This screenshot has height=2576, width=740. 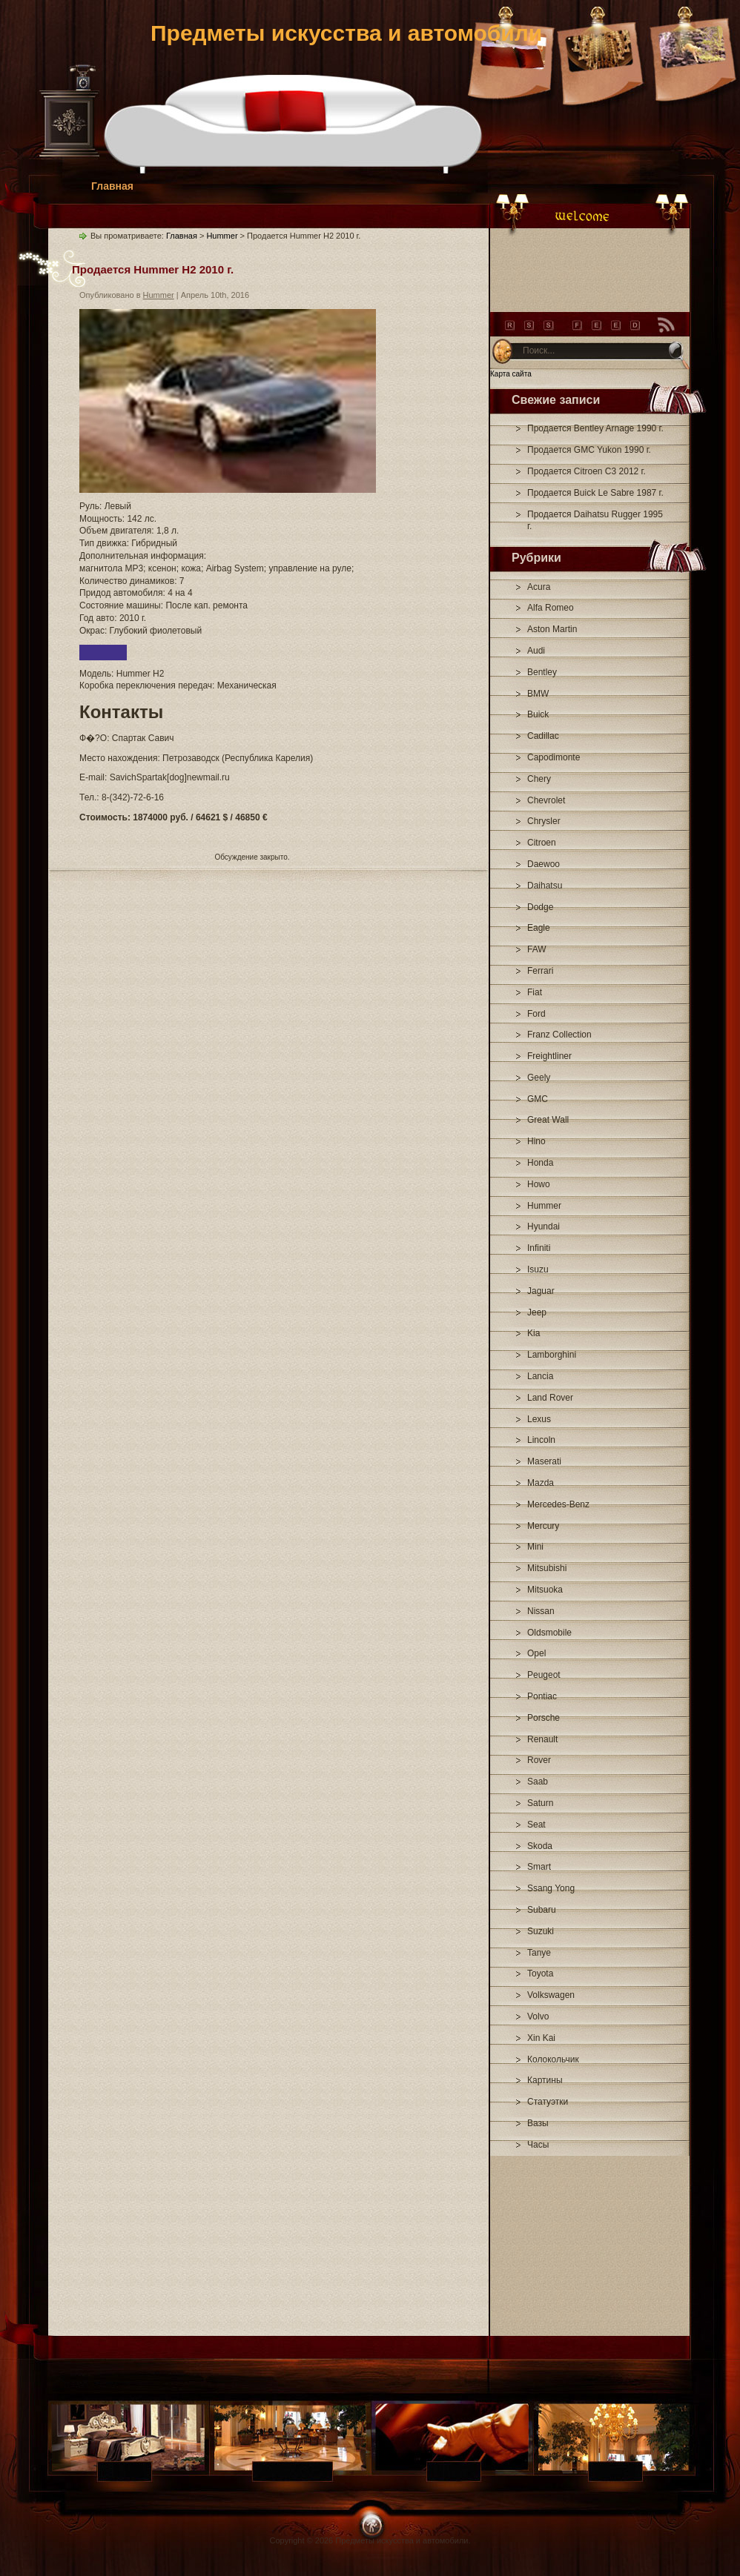 I want to click on Oldsmobile, so click(x=549, y=1632).